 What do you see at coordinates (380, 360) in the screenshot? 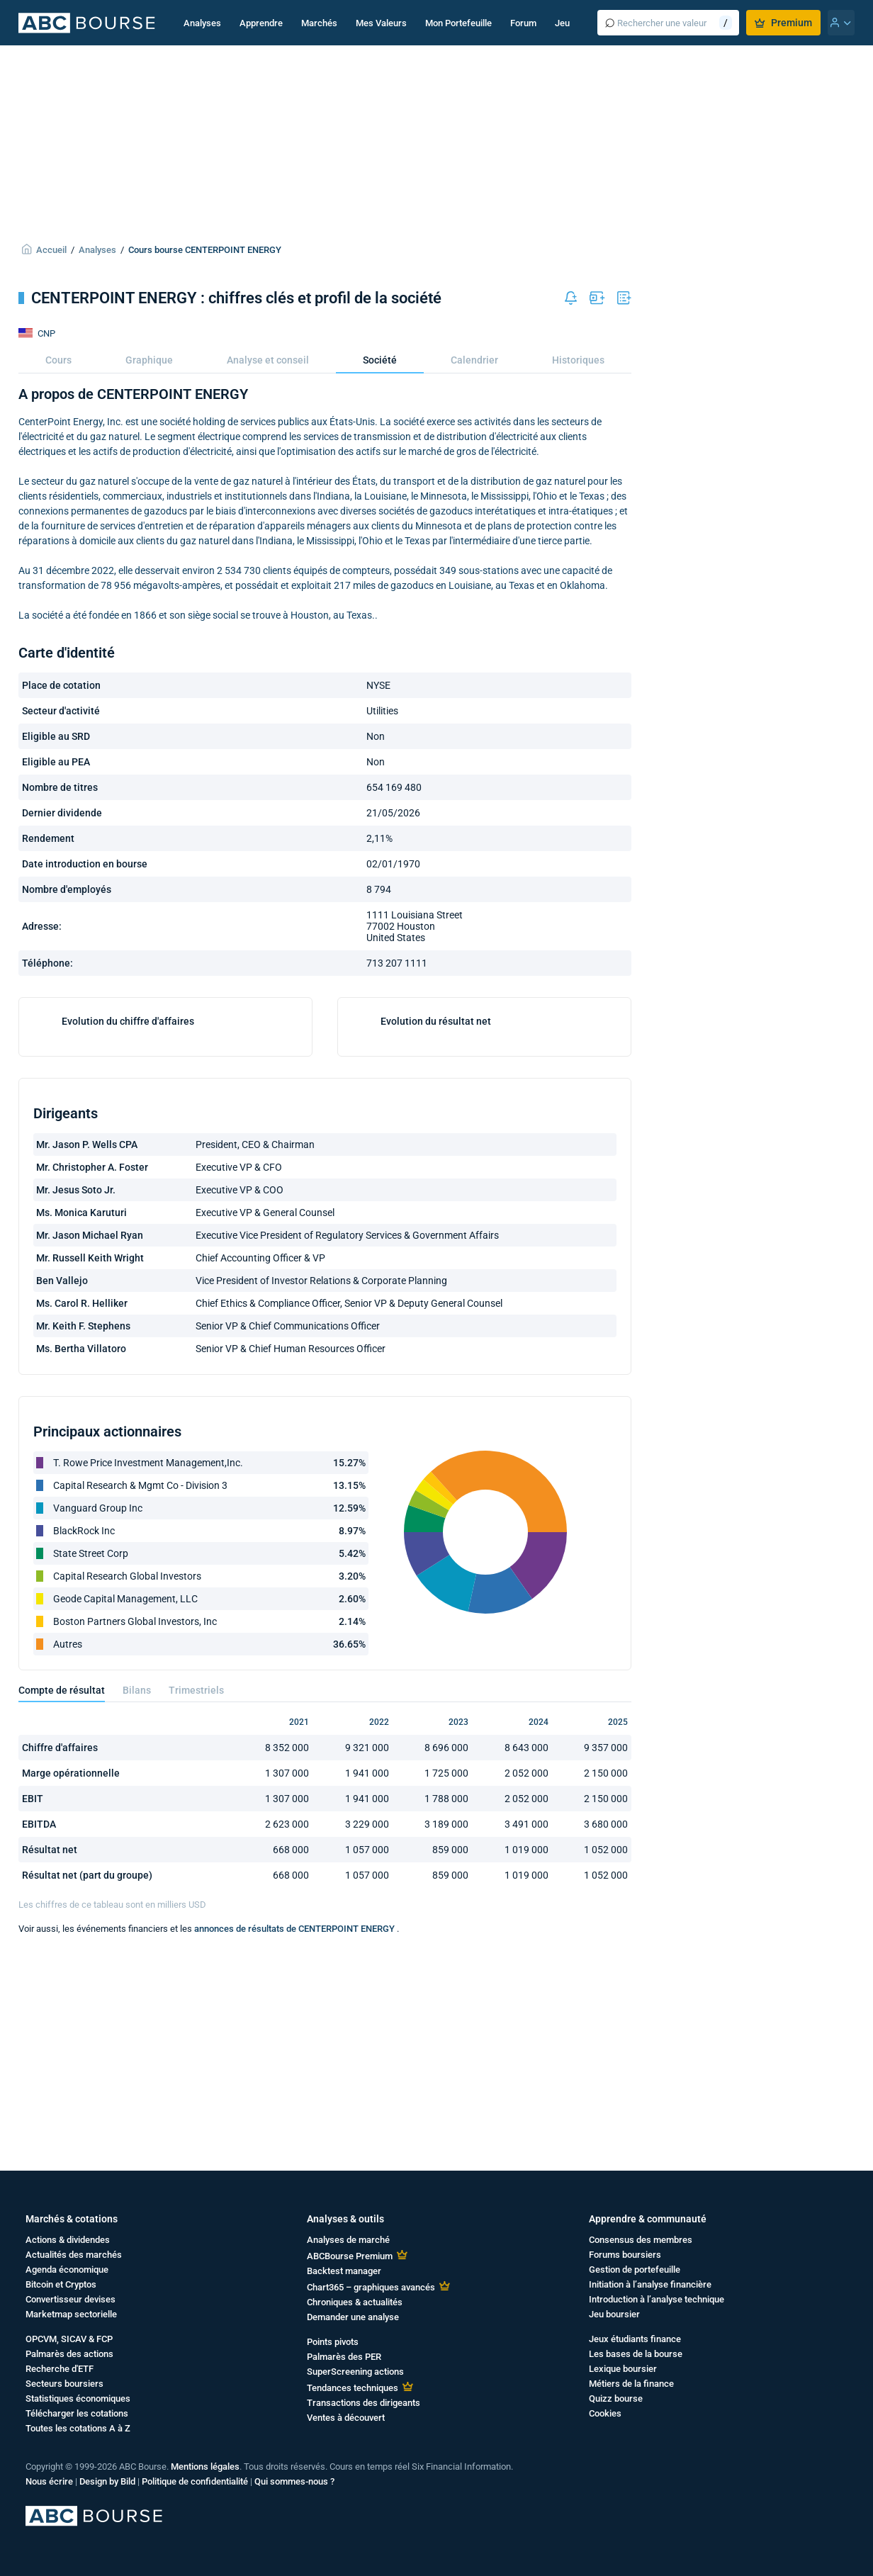
I see `Société` at bounding box center [380, 360].